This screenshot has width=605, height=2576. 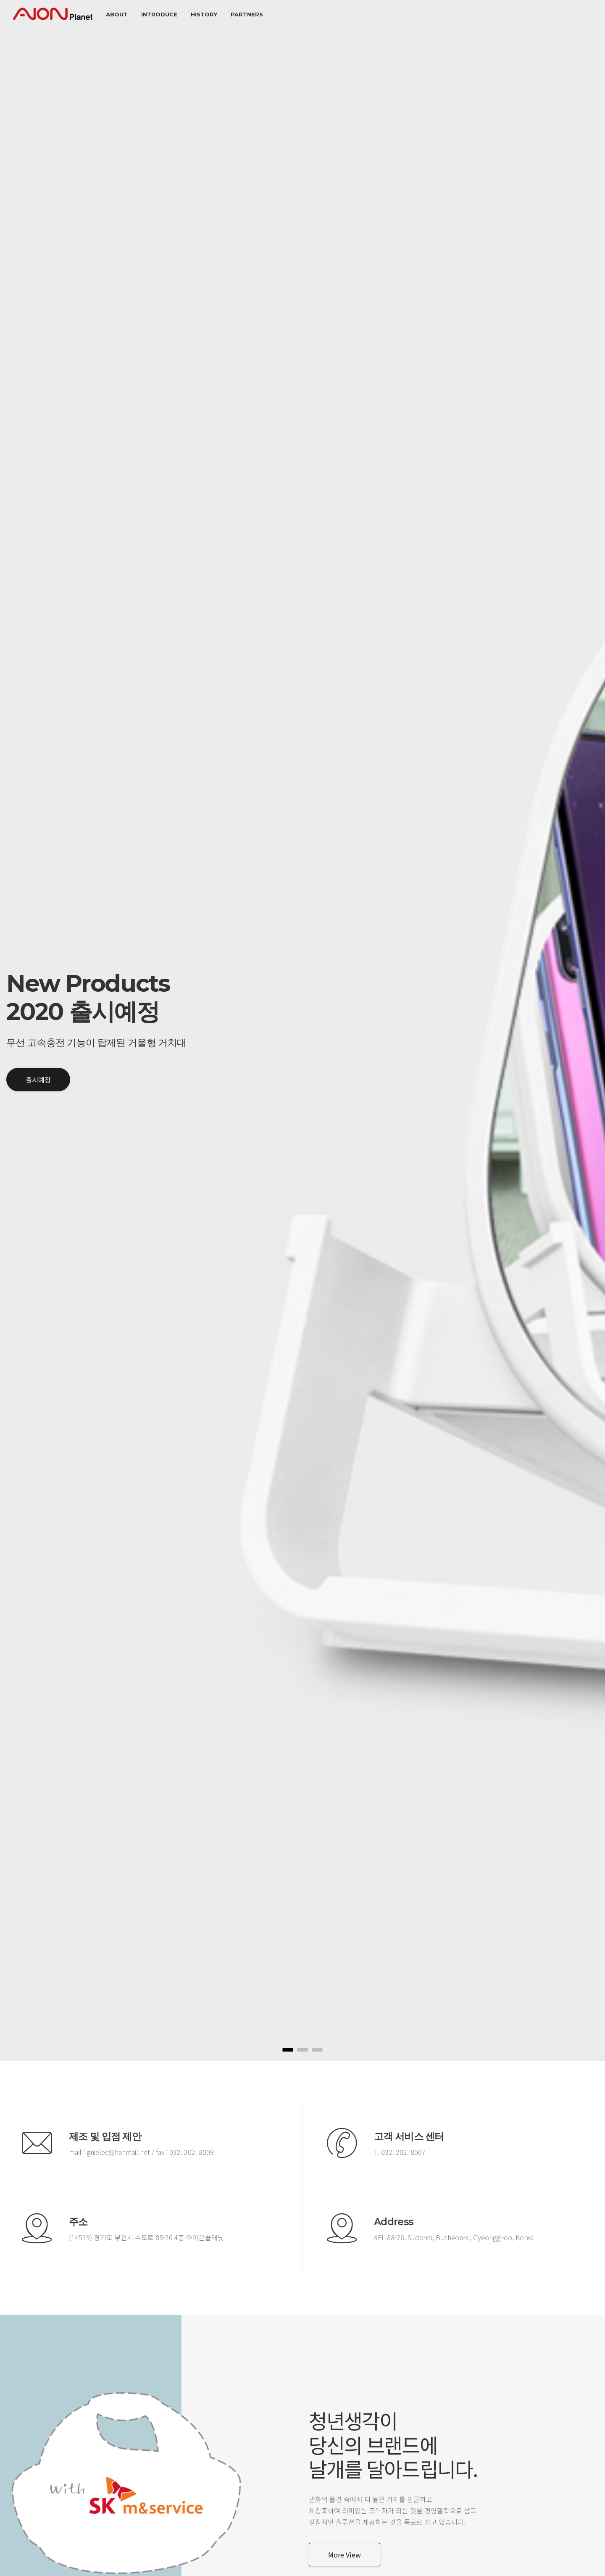 I want to click on Partners, so click(x=247, y=14).